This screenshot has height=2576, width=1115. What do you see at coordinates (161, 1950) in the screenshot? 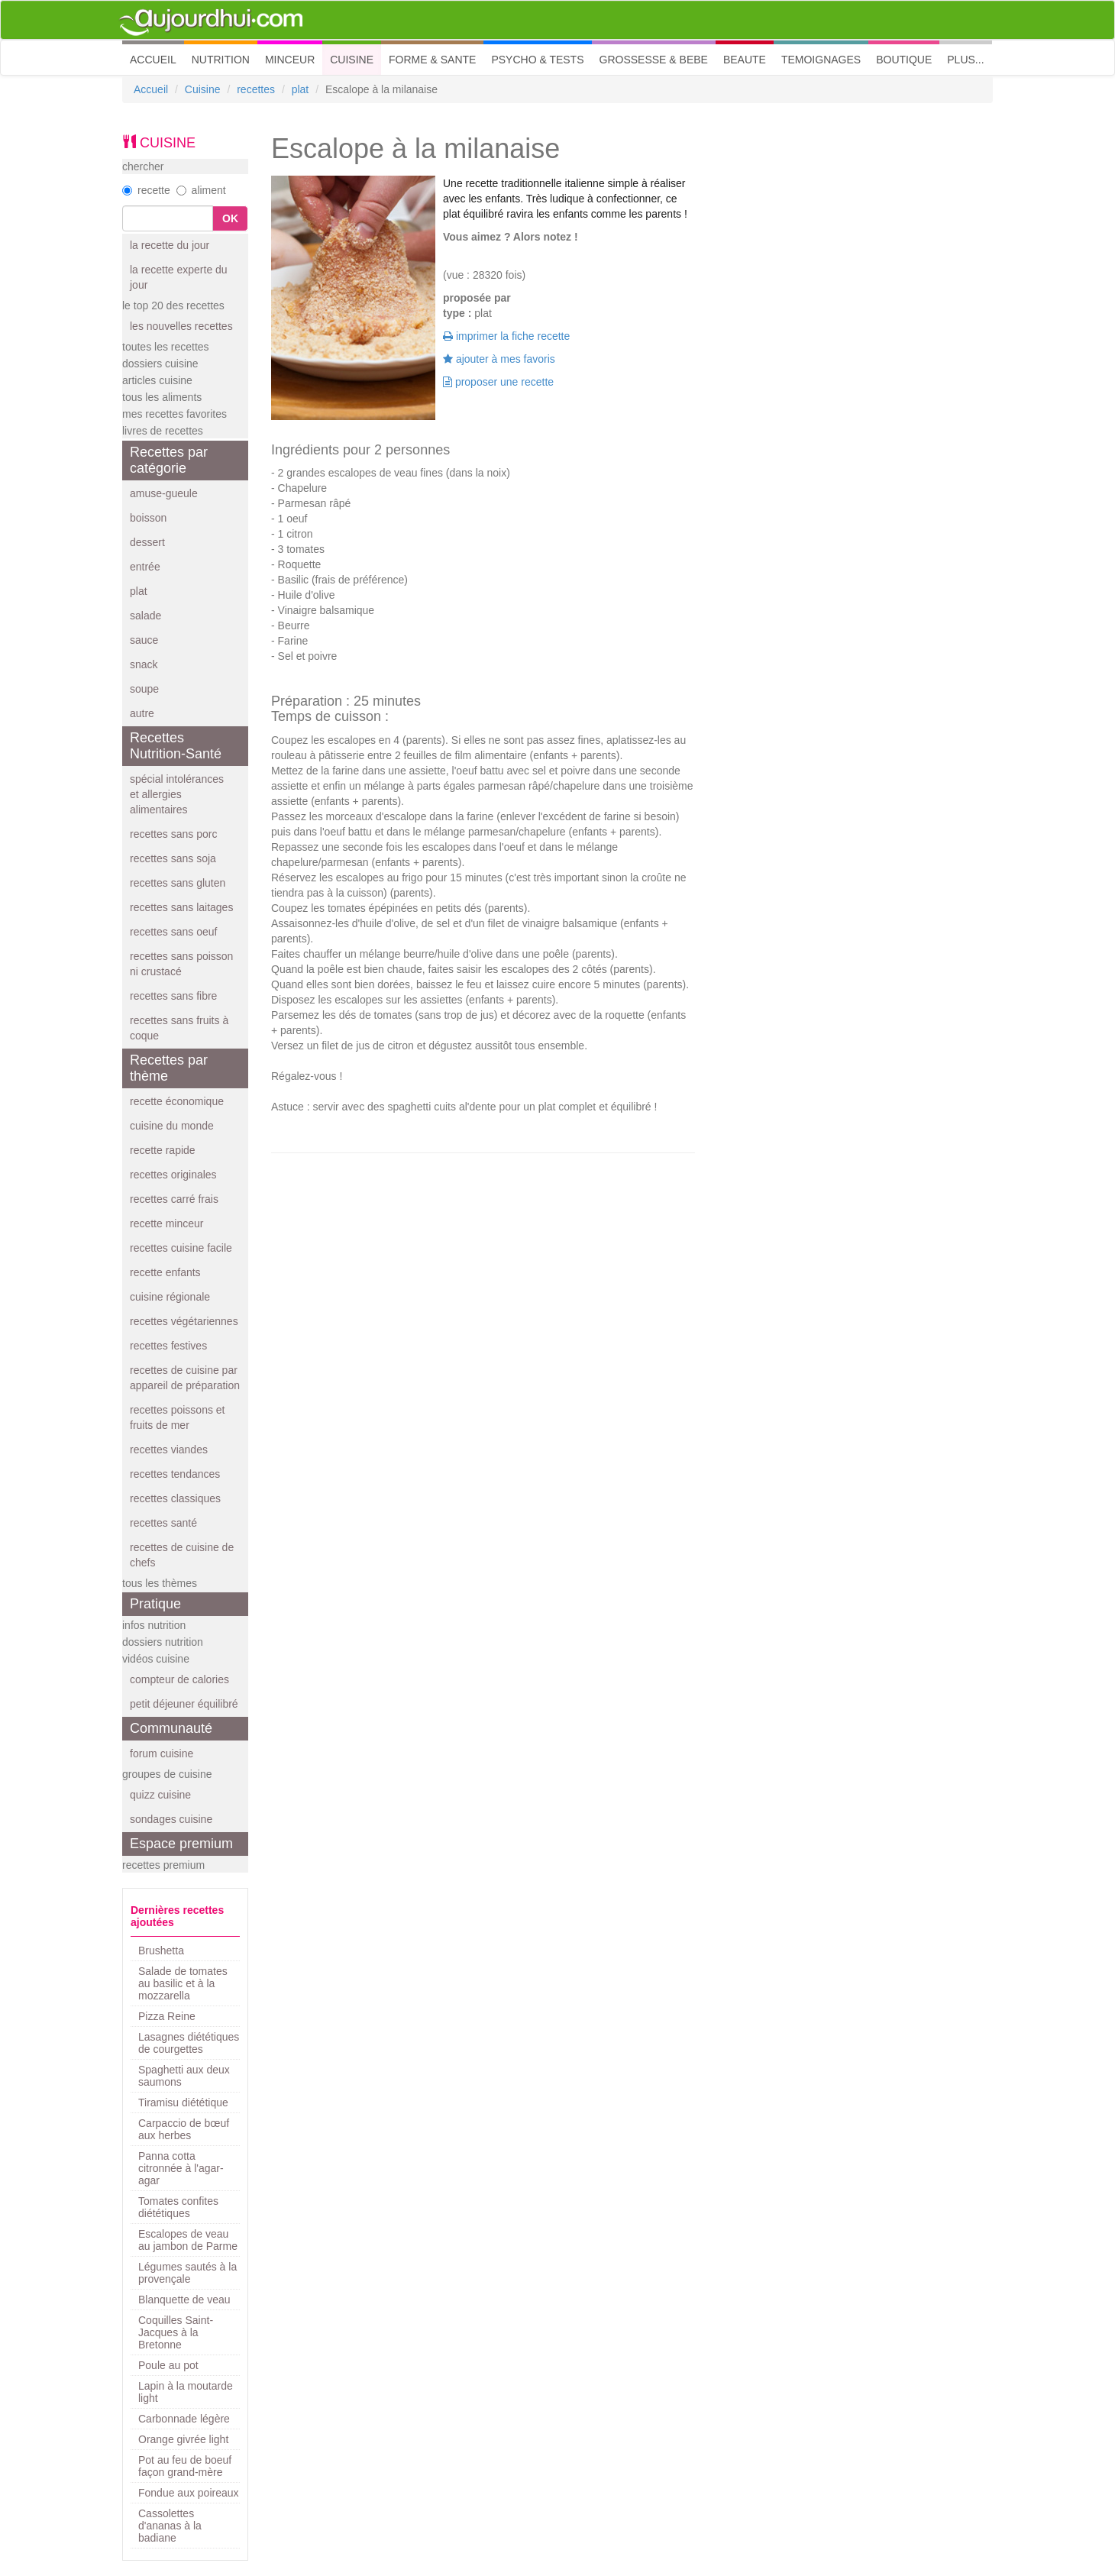
I see `Brushetta` at bounding box center [161, 1950].